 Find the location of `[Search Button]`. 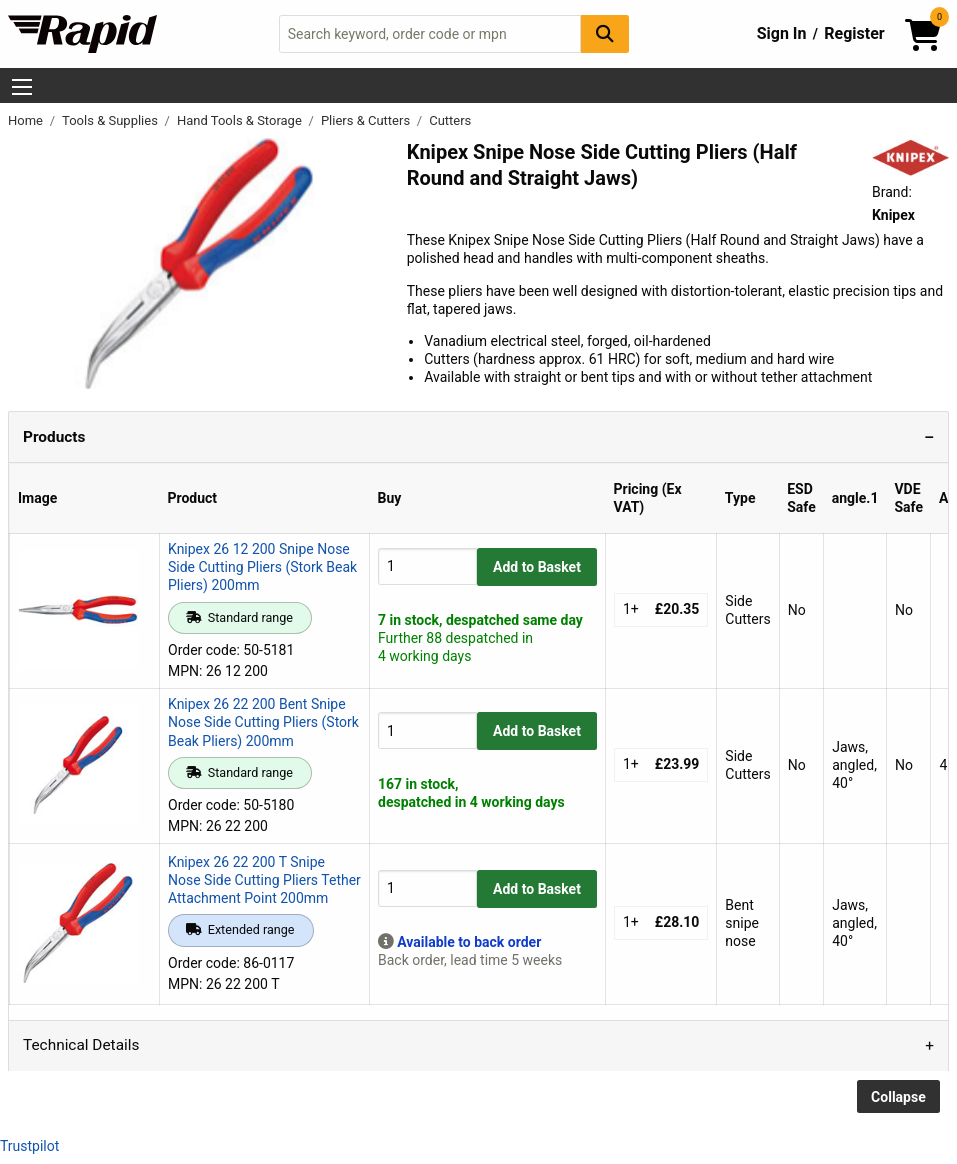

[Search Button] is located at coordinates (605, 33).